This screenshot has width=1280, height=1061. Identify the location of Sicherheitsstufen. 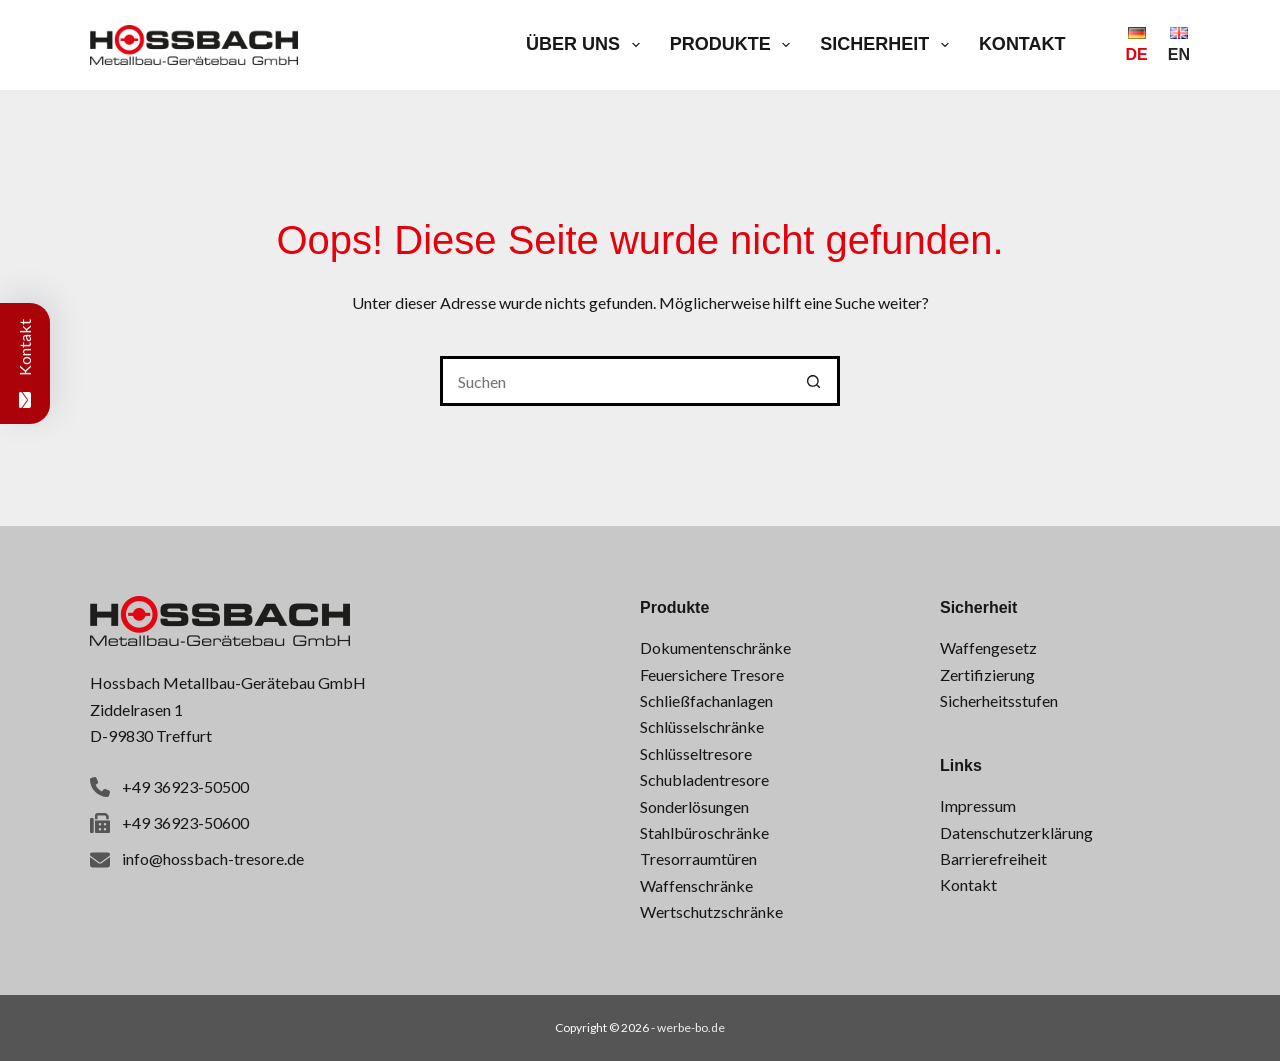
(999, 700).